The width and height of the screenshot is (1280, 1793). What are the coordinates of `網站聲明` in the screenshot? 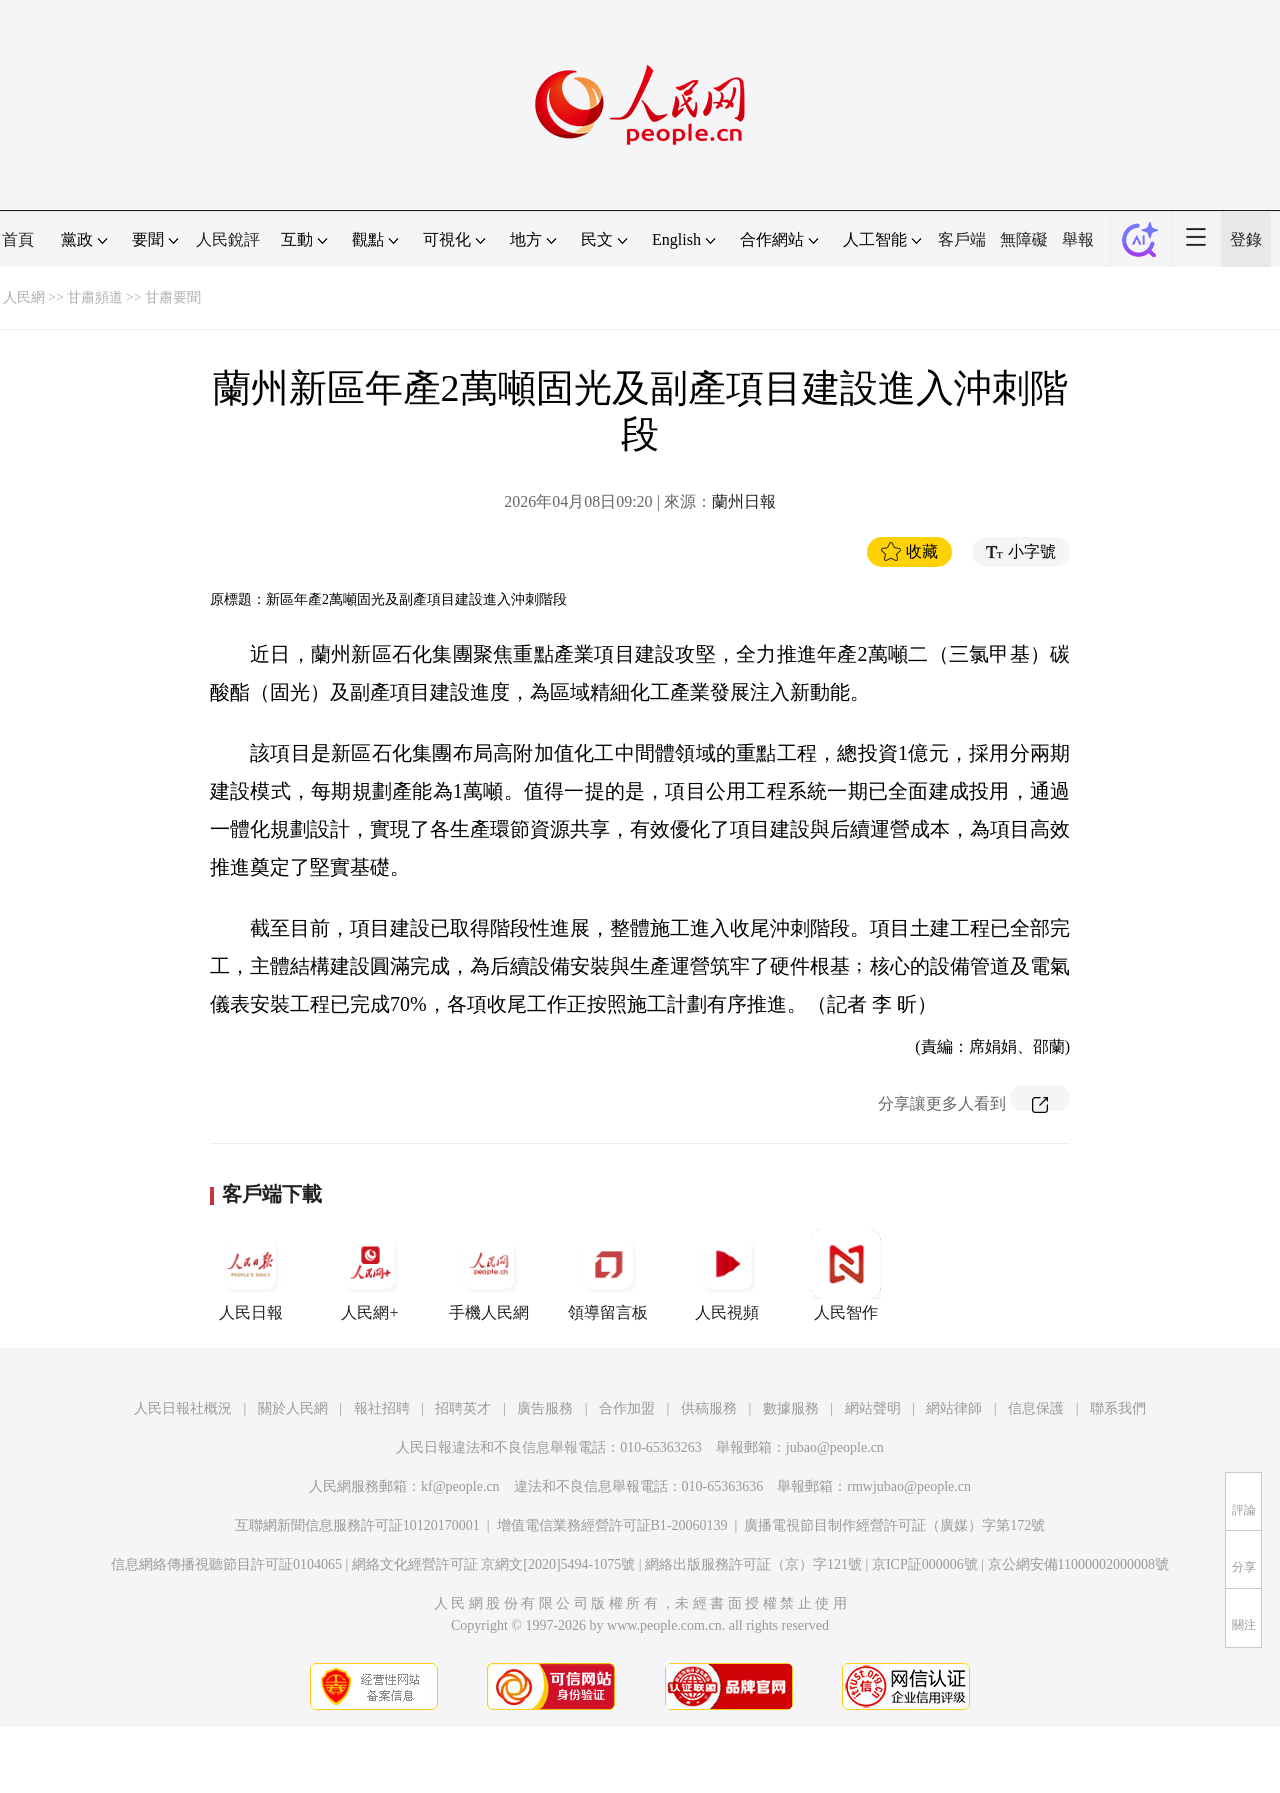 It's located at (873, 1408).